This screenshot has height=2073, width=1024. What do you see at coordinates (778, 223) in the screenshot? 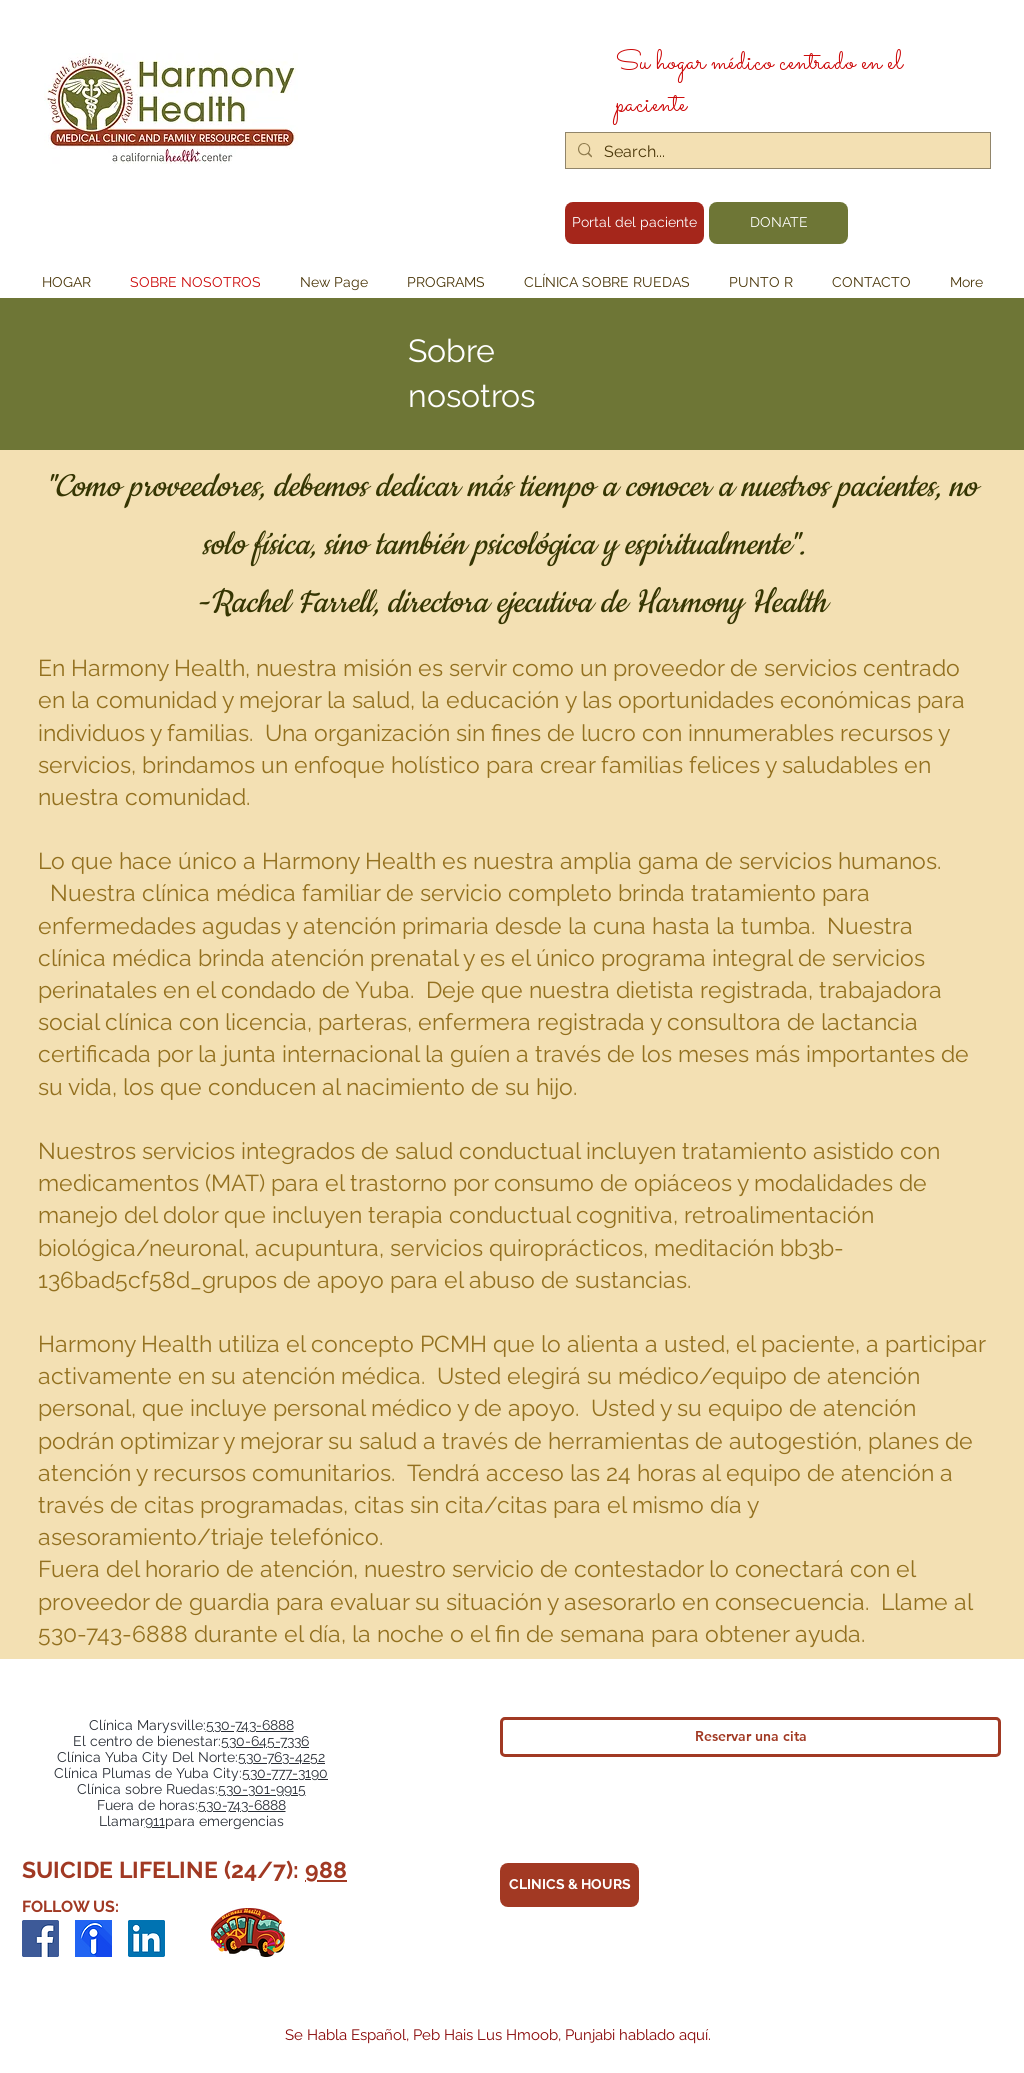
I see `[DONATE]` at bounding box center [778, 223].